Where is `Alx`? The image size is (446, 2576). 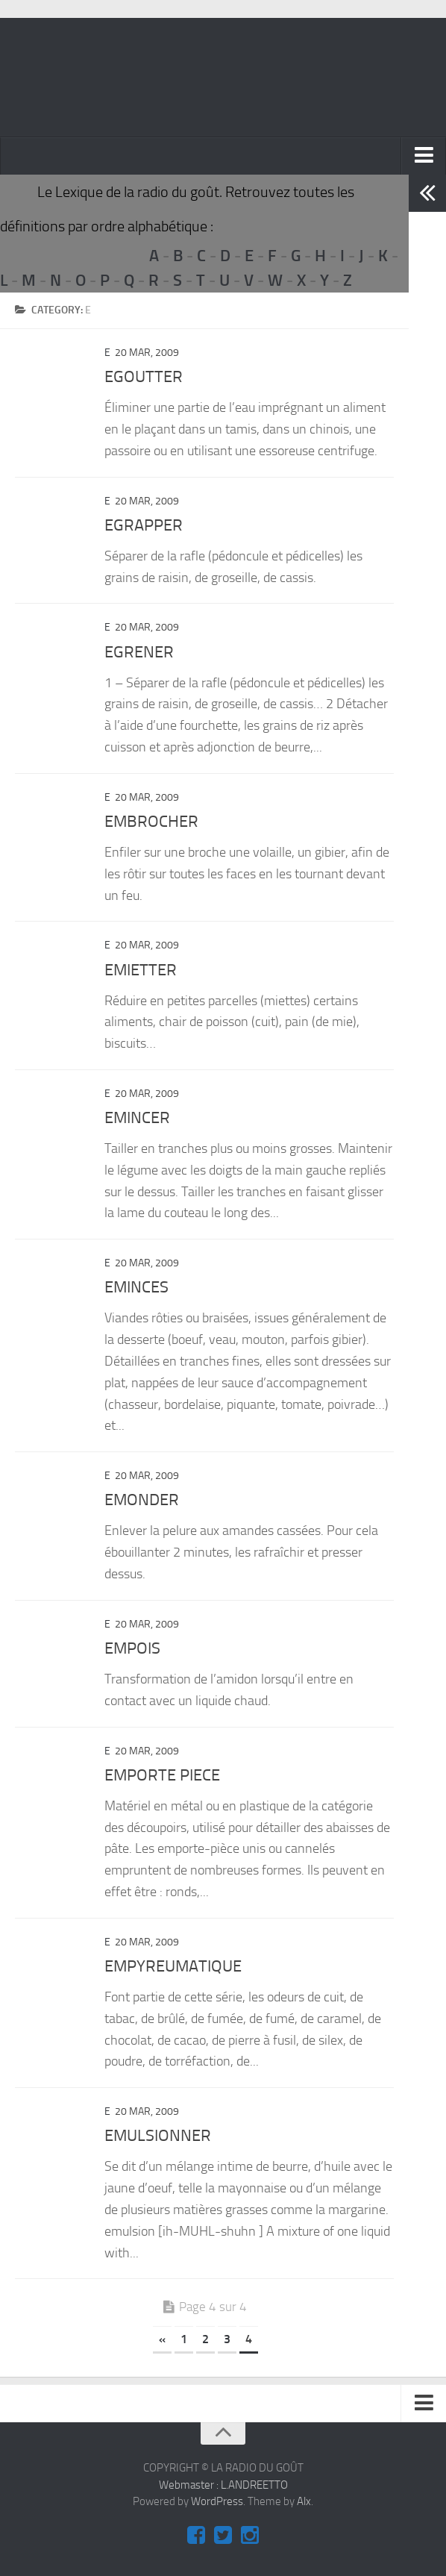 Alx is located at coordinates (304, 2501).